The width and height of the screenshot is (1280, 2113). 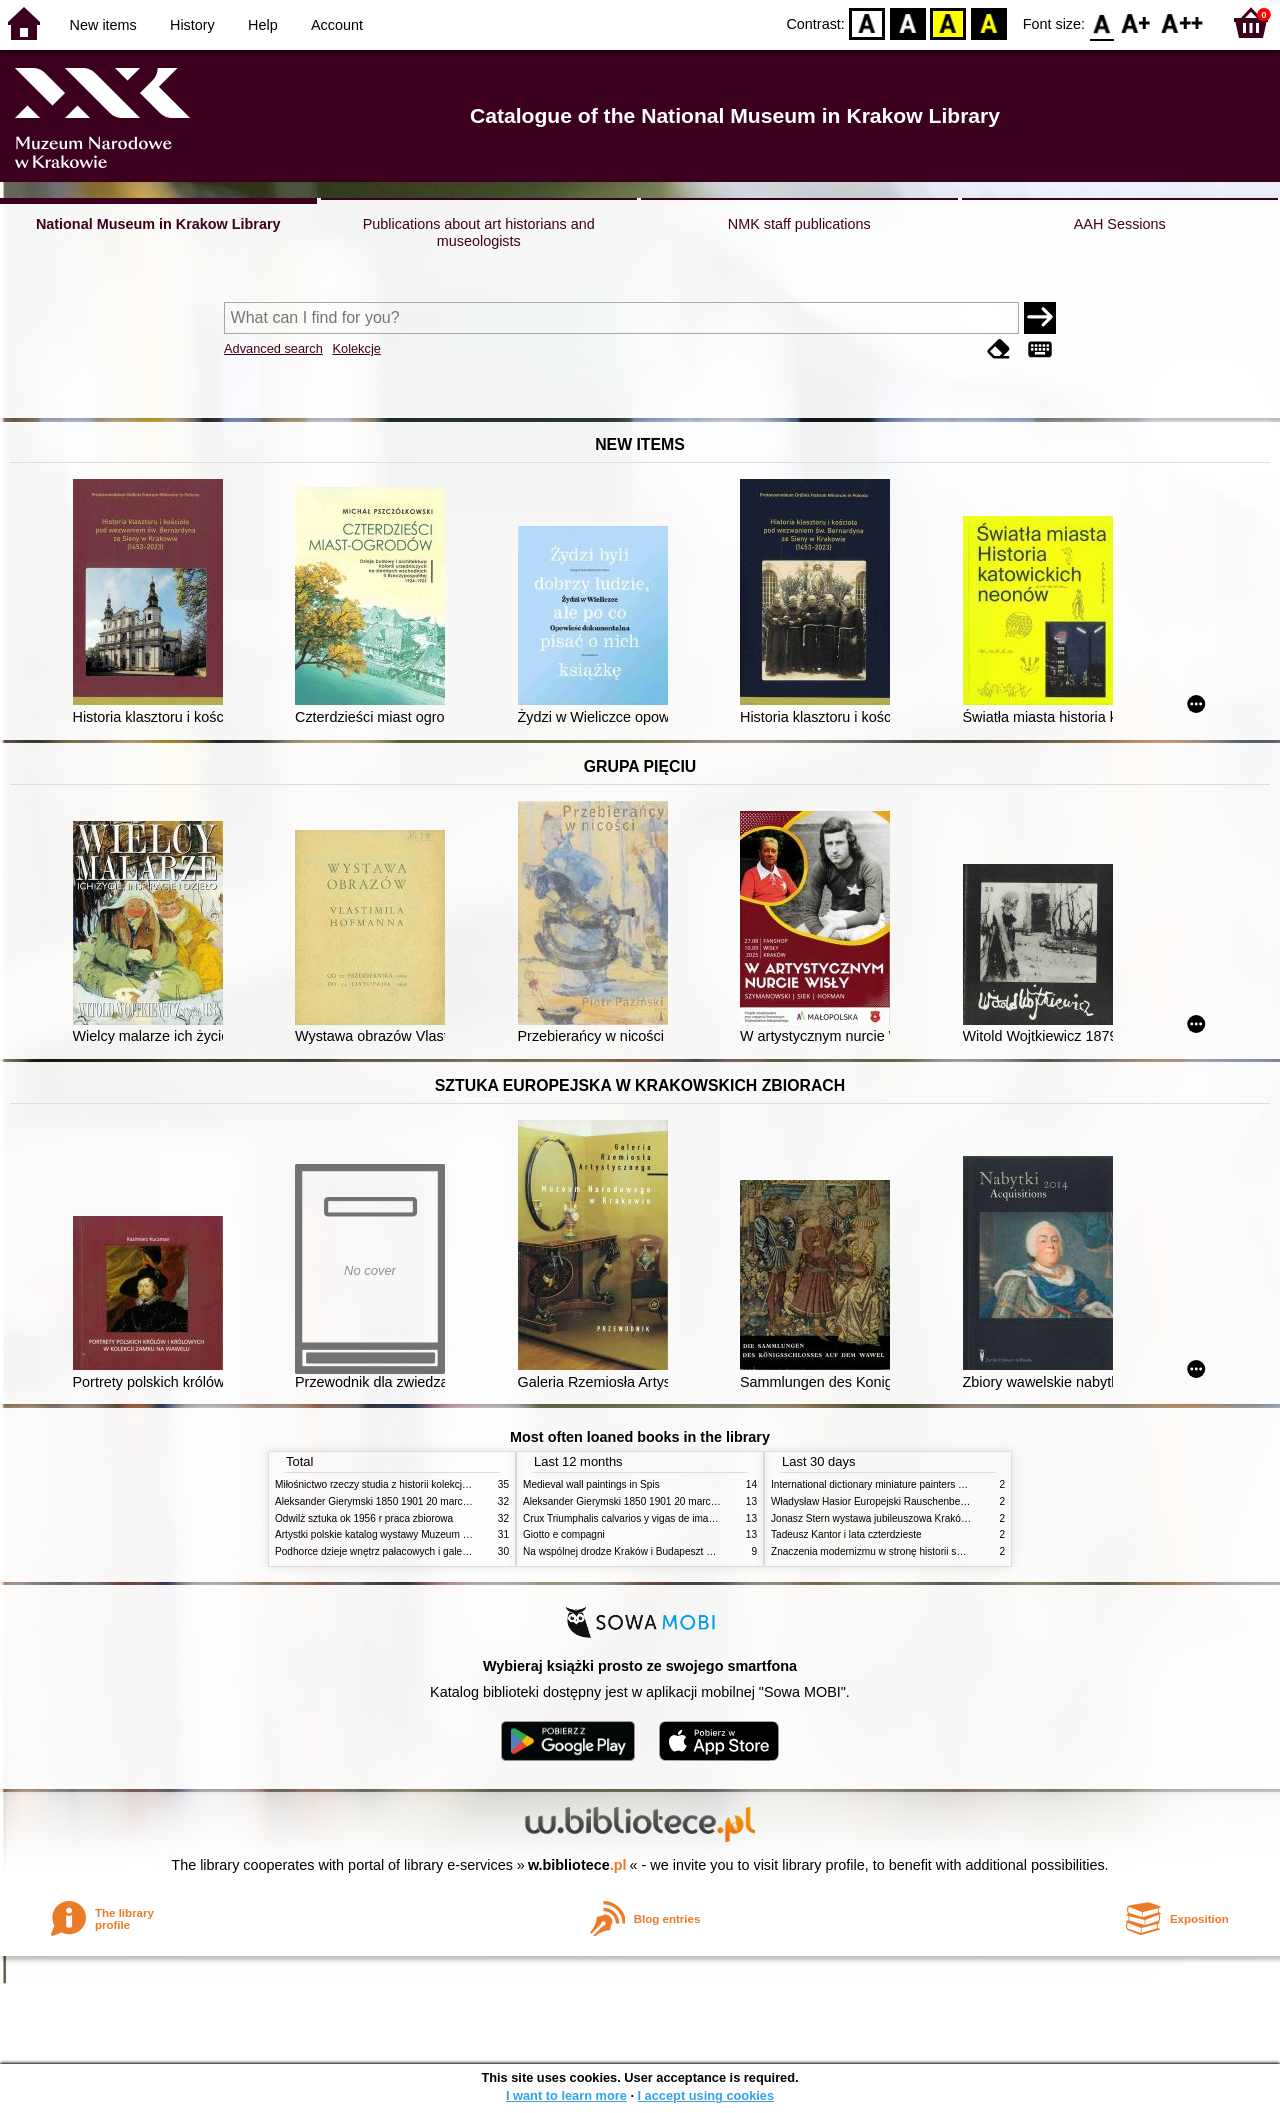 I want to click on Advanced search, so click(x=273, y=348).